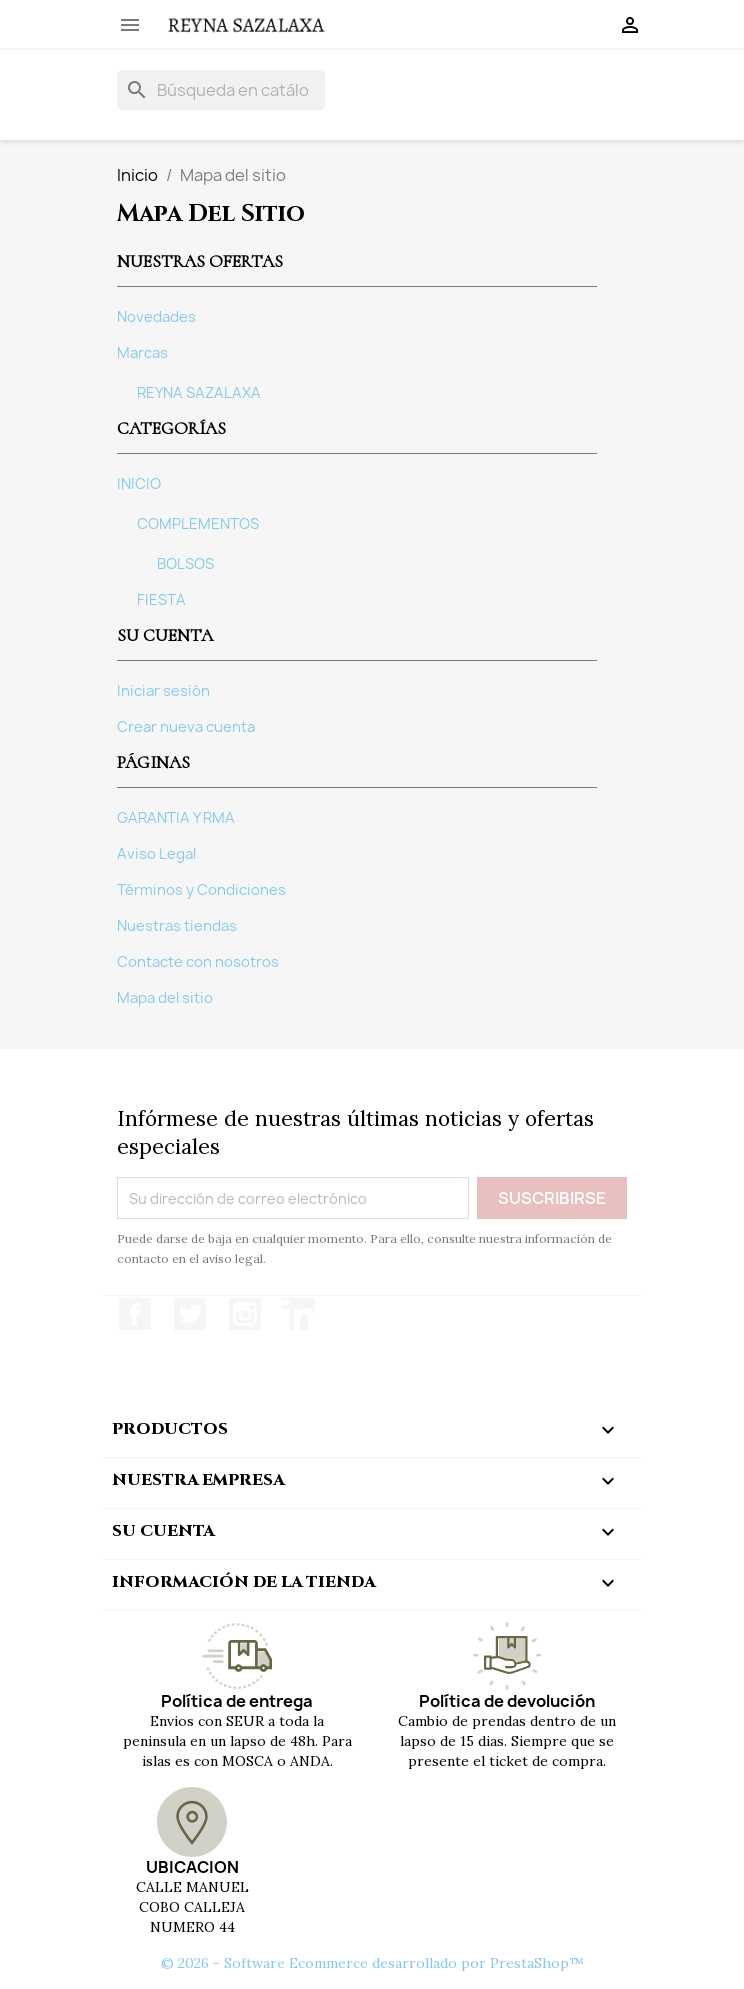 This screenshot has height=1989, width=744. What do you see at coordinates (156, 854) in the screenshot?
I see `Aviso Legal` at bounding box center [156, 854].